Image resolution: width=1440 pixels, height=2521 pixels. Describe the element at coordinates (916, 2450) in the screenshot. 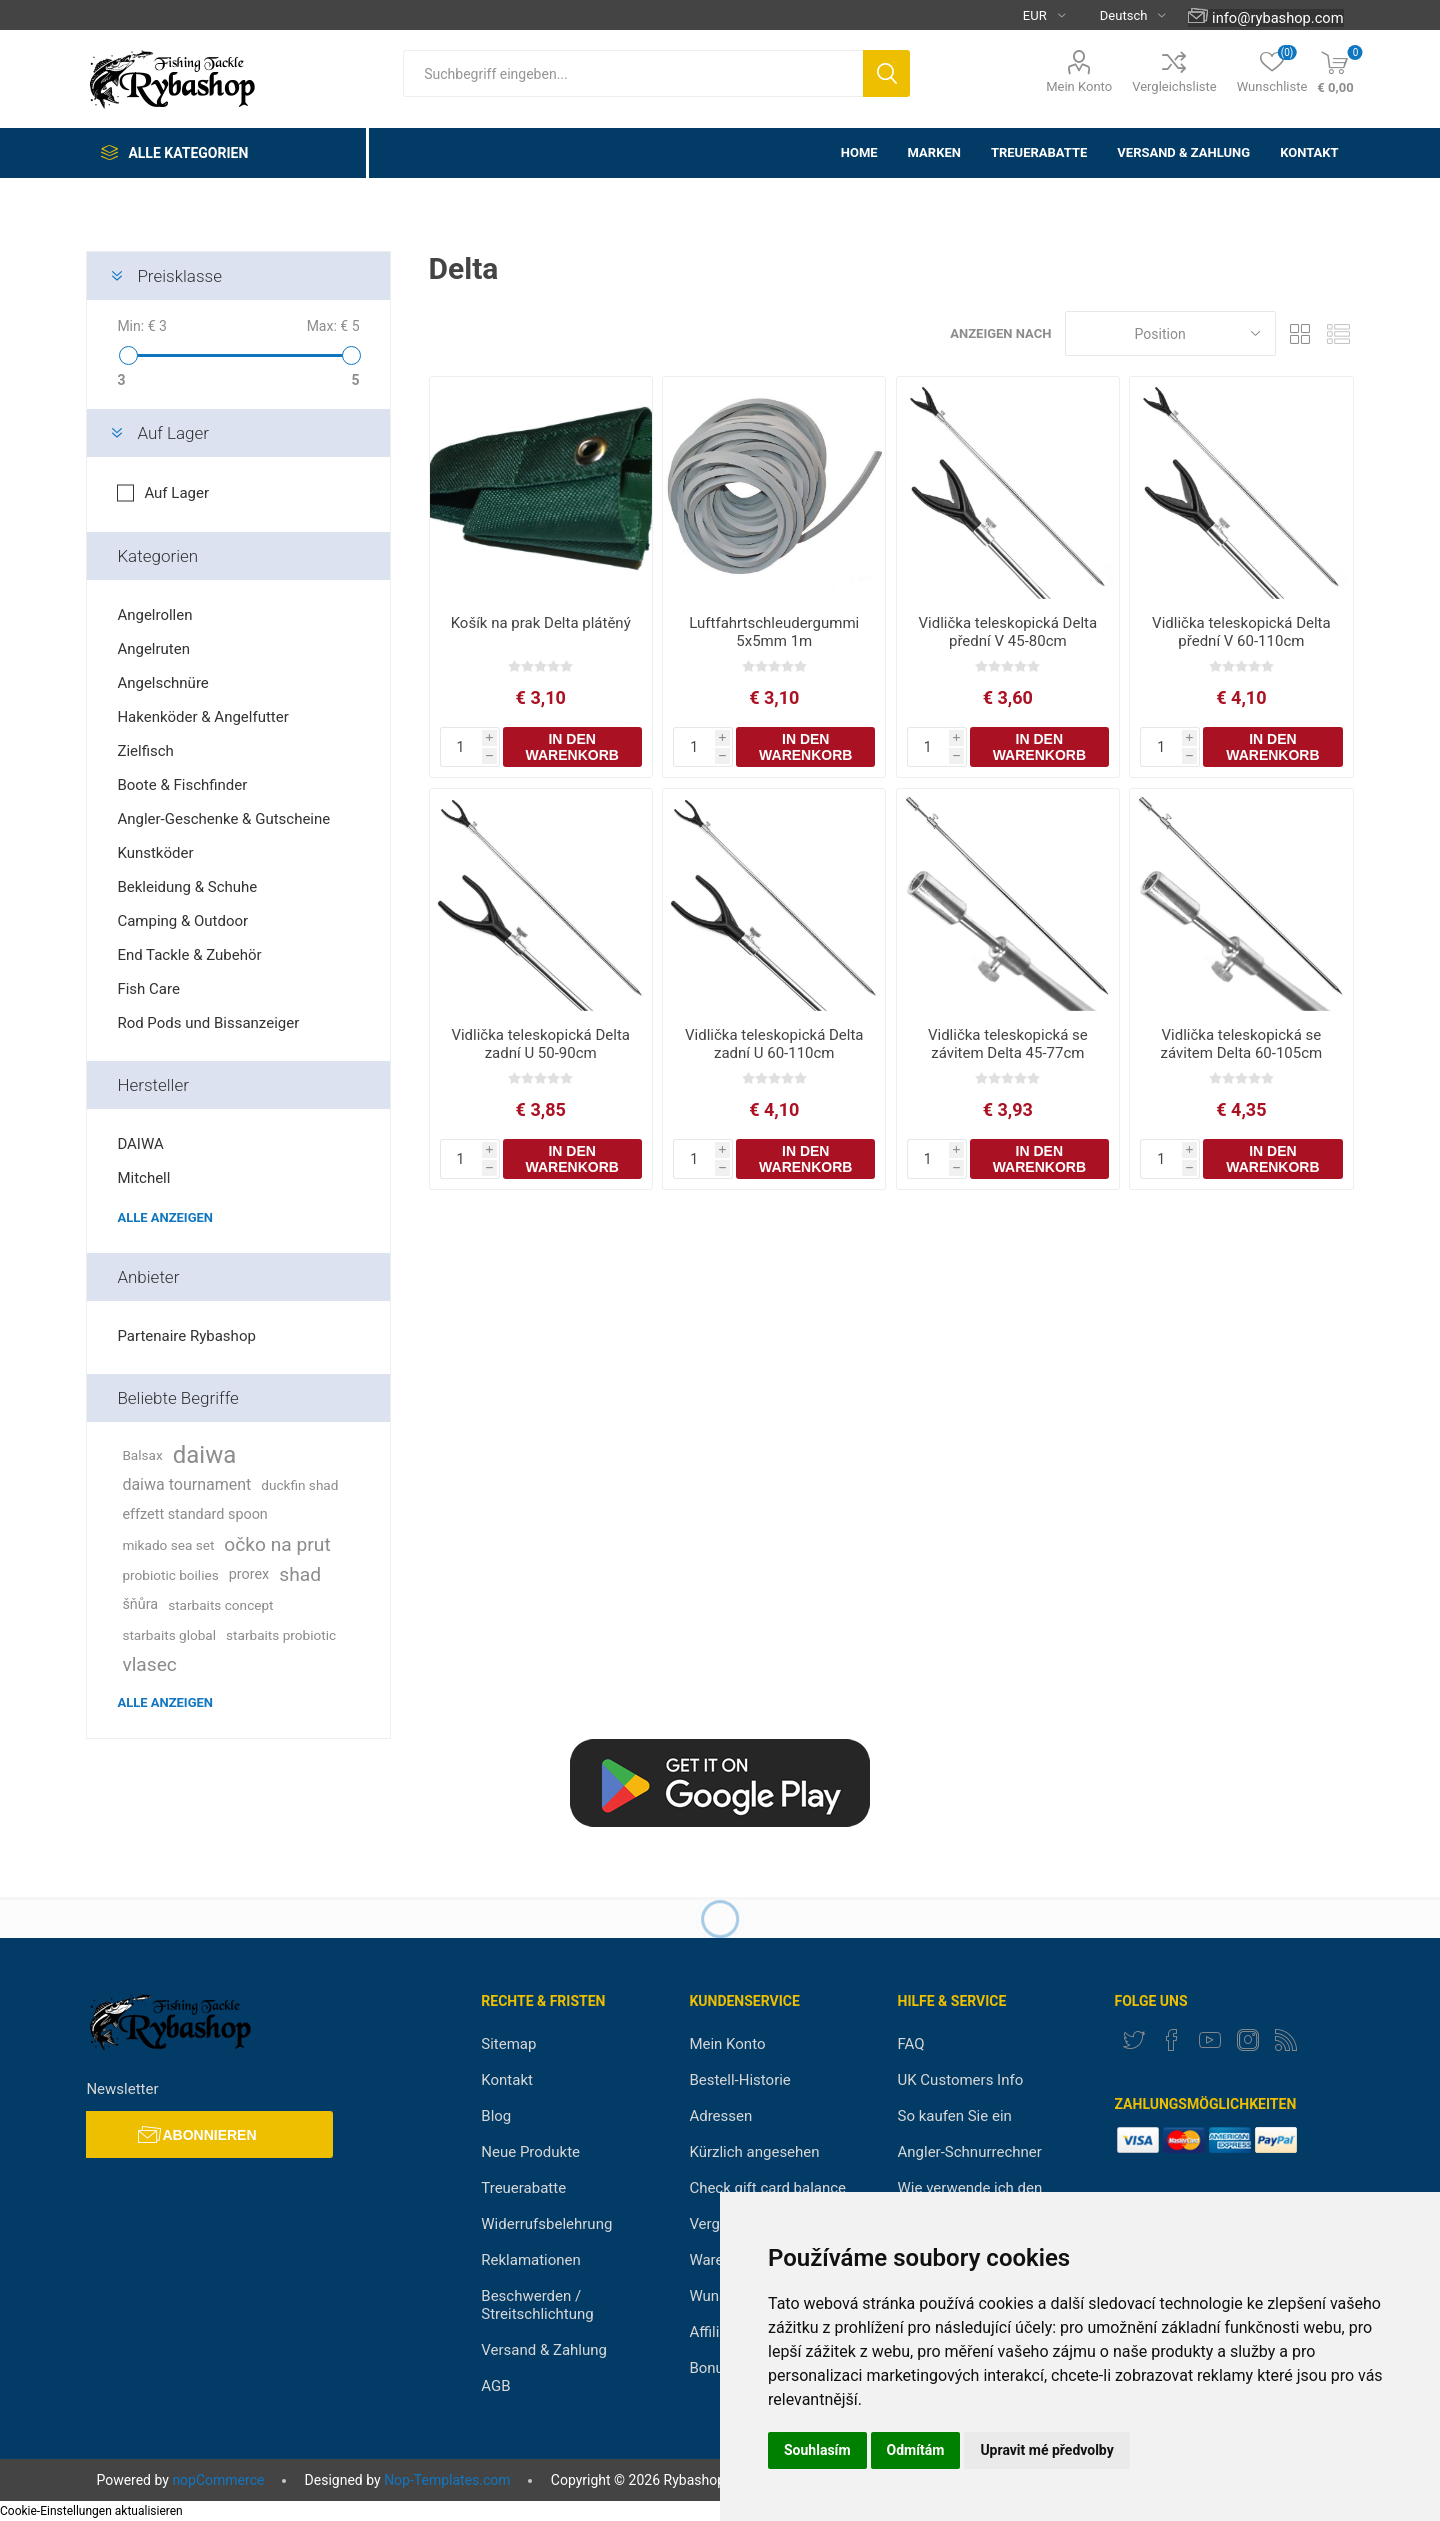

I see `Odmítám [button]` at that location.